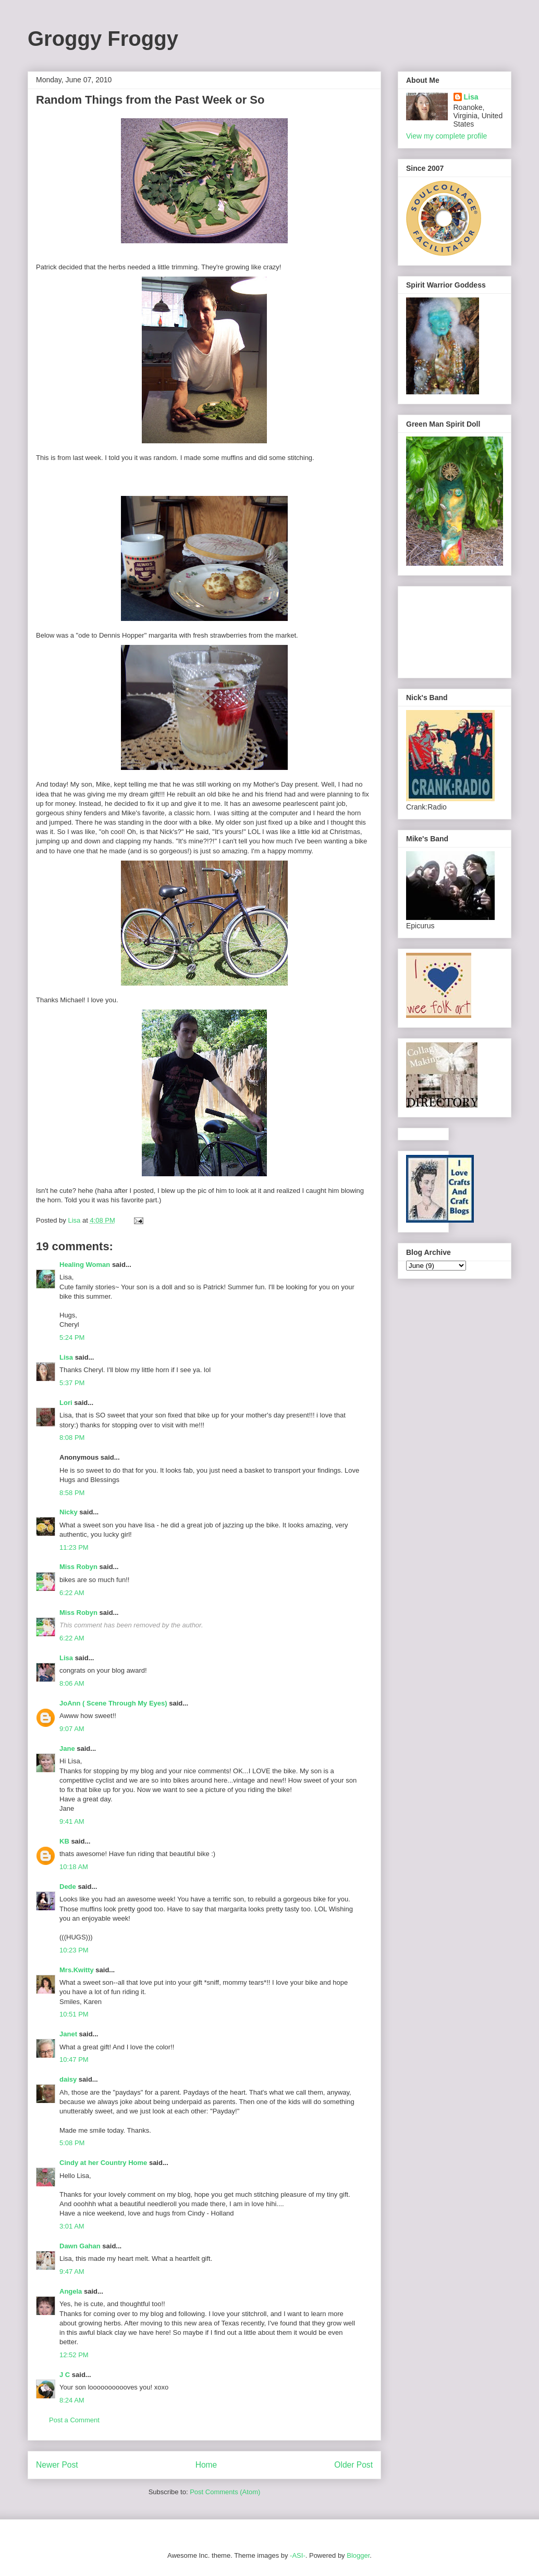 This screenshot has width=539, height=2576. Describe the element at coordinates (71, 1337) in the screenshot. I see `5:24 PM` at that location.